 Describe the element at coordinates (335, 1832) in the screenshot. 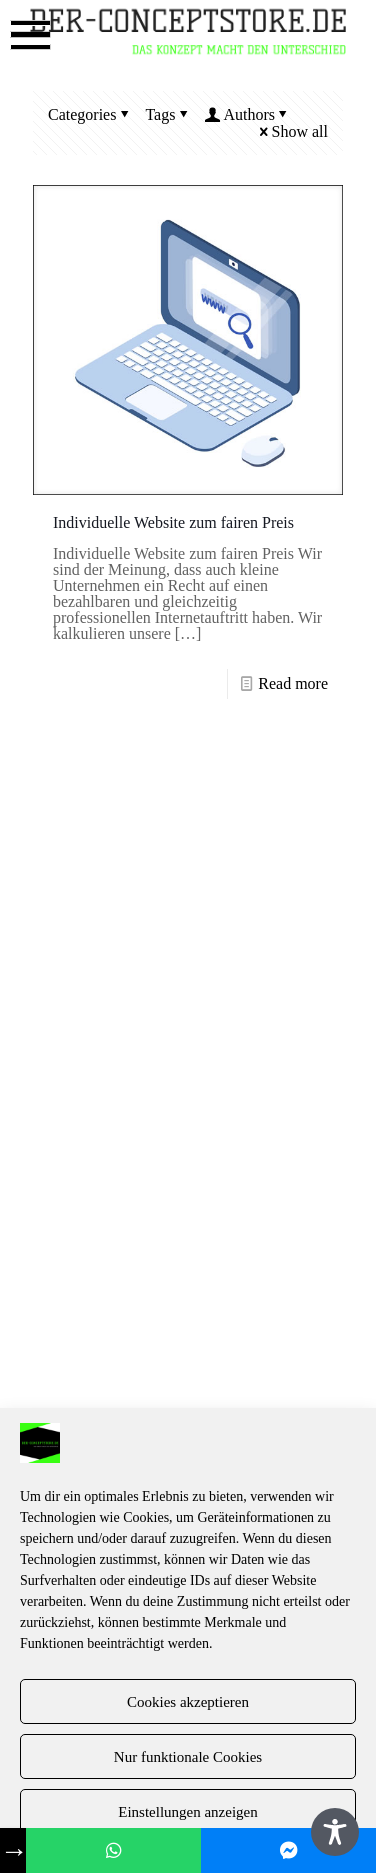

I see `[Toggle Accessibility Toolbar]` at that location.